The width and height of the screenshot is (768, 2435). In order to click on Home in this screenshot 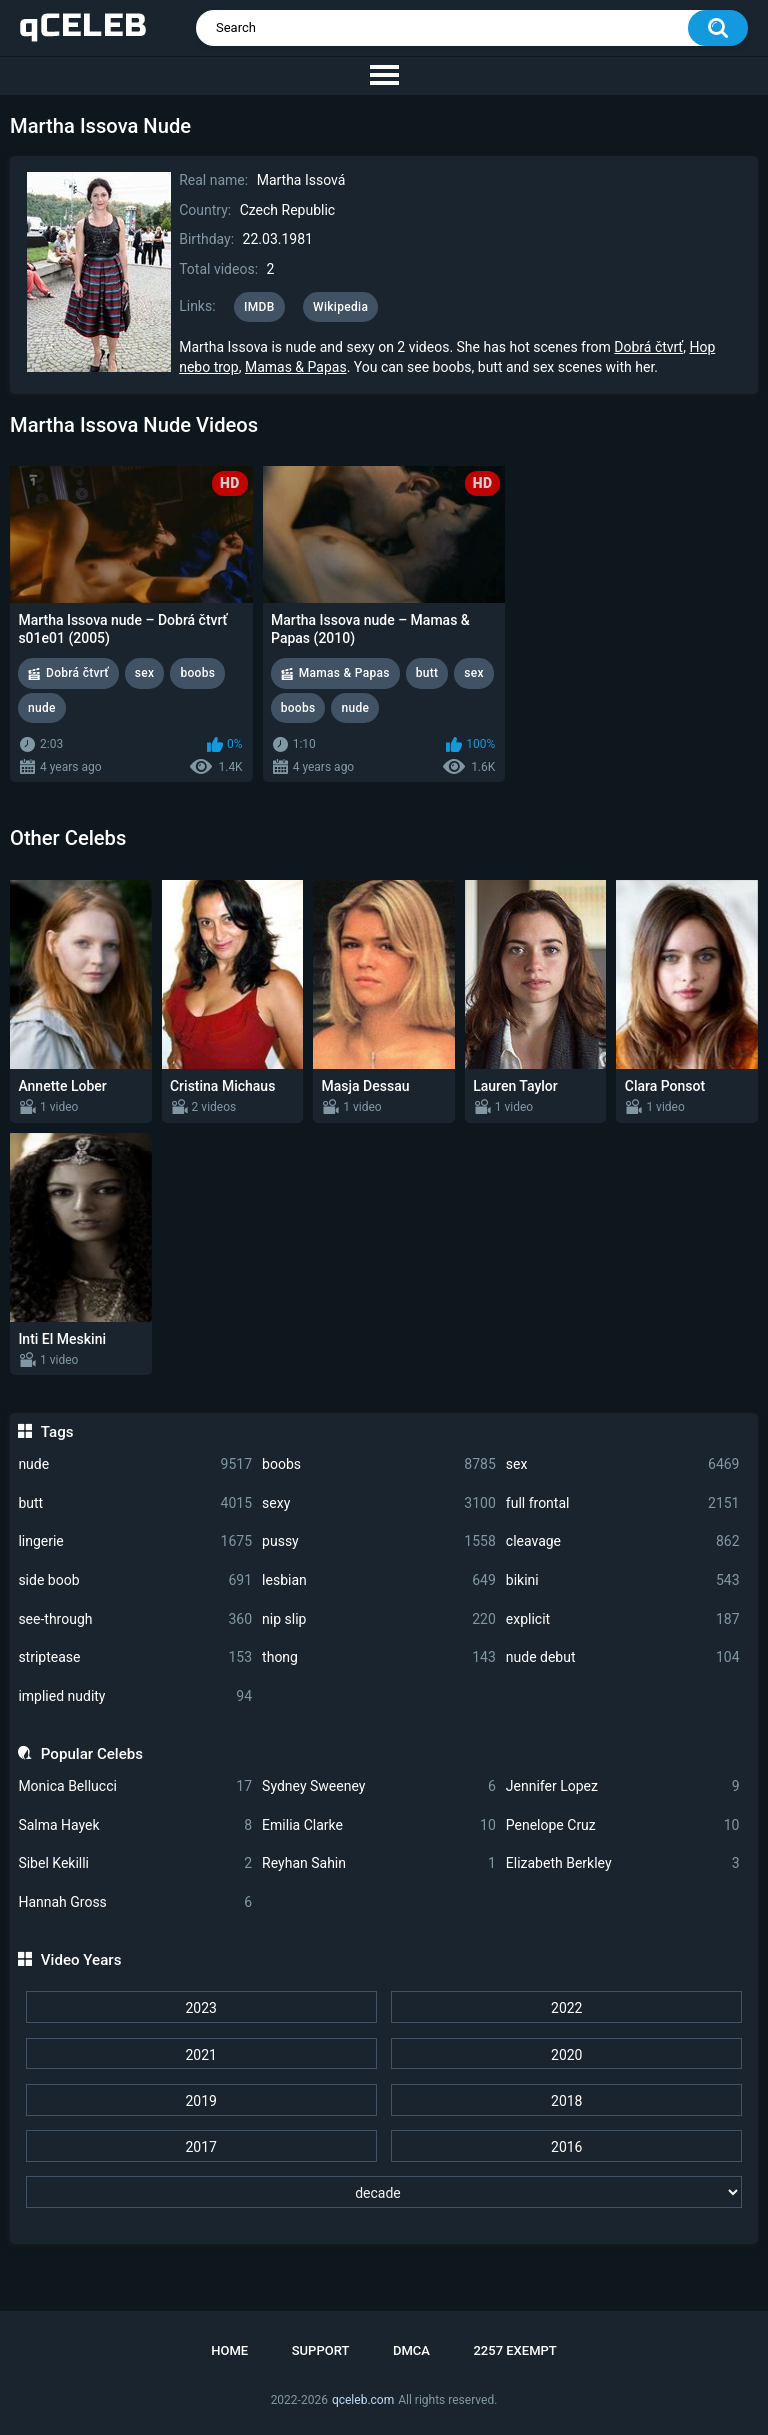, I will do `click(229, 2350)`.